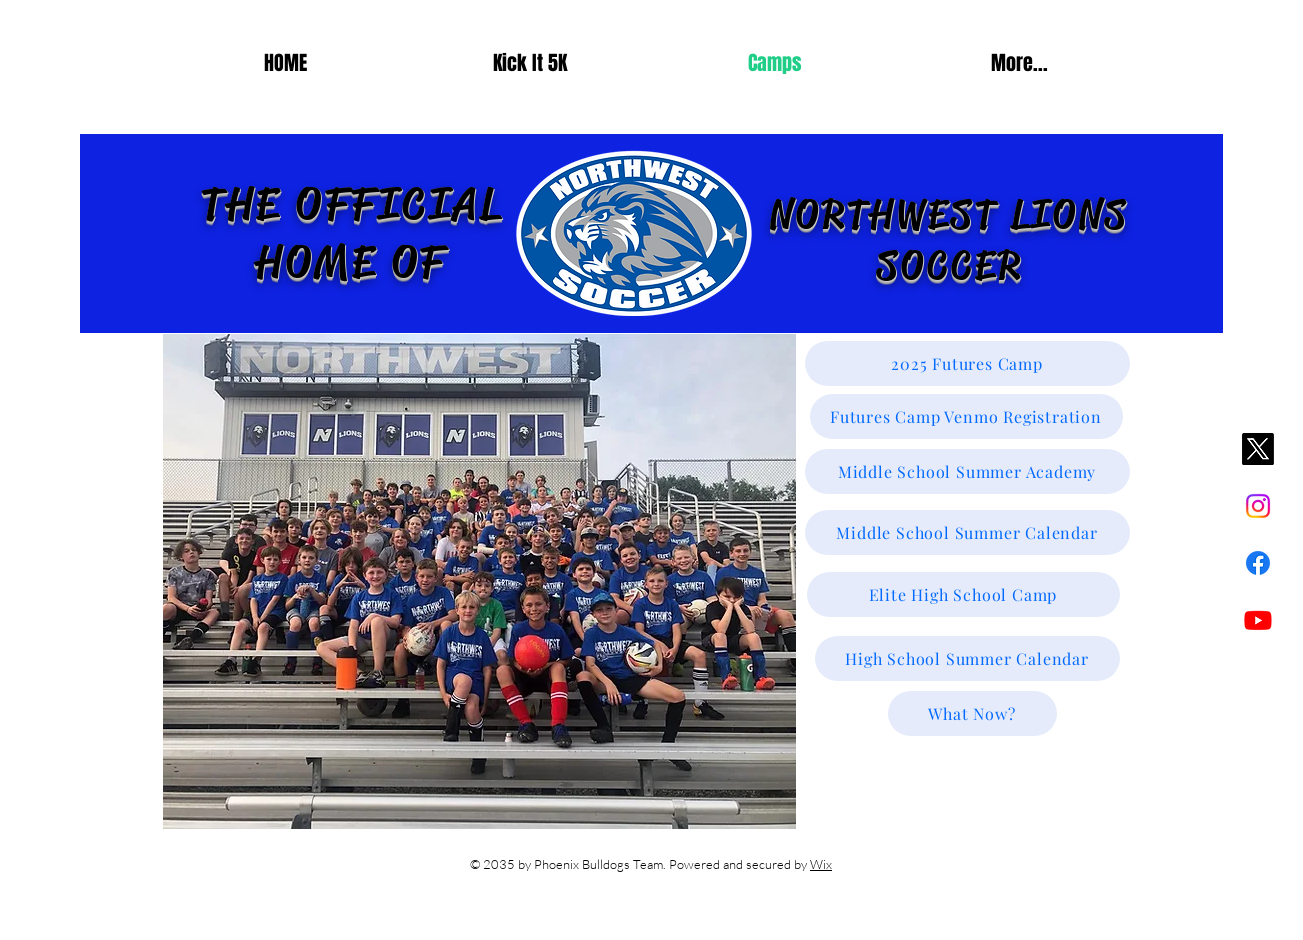  Describe the element at coordinates (967, 363) in the screenshot. I see `[2025 Futures Camp]` at that location.